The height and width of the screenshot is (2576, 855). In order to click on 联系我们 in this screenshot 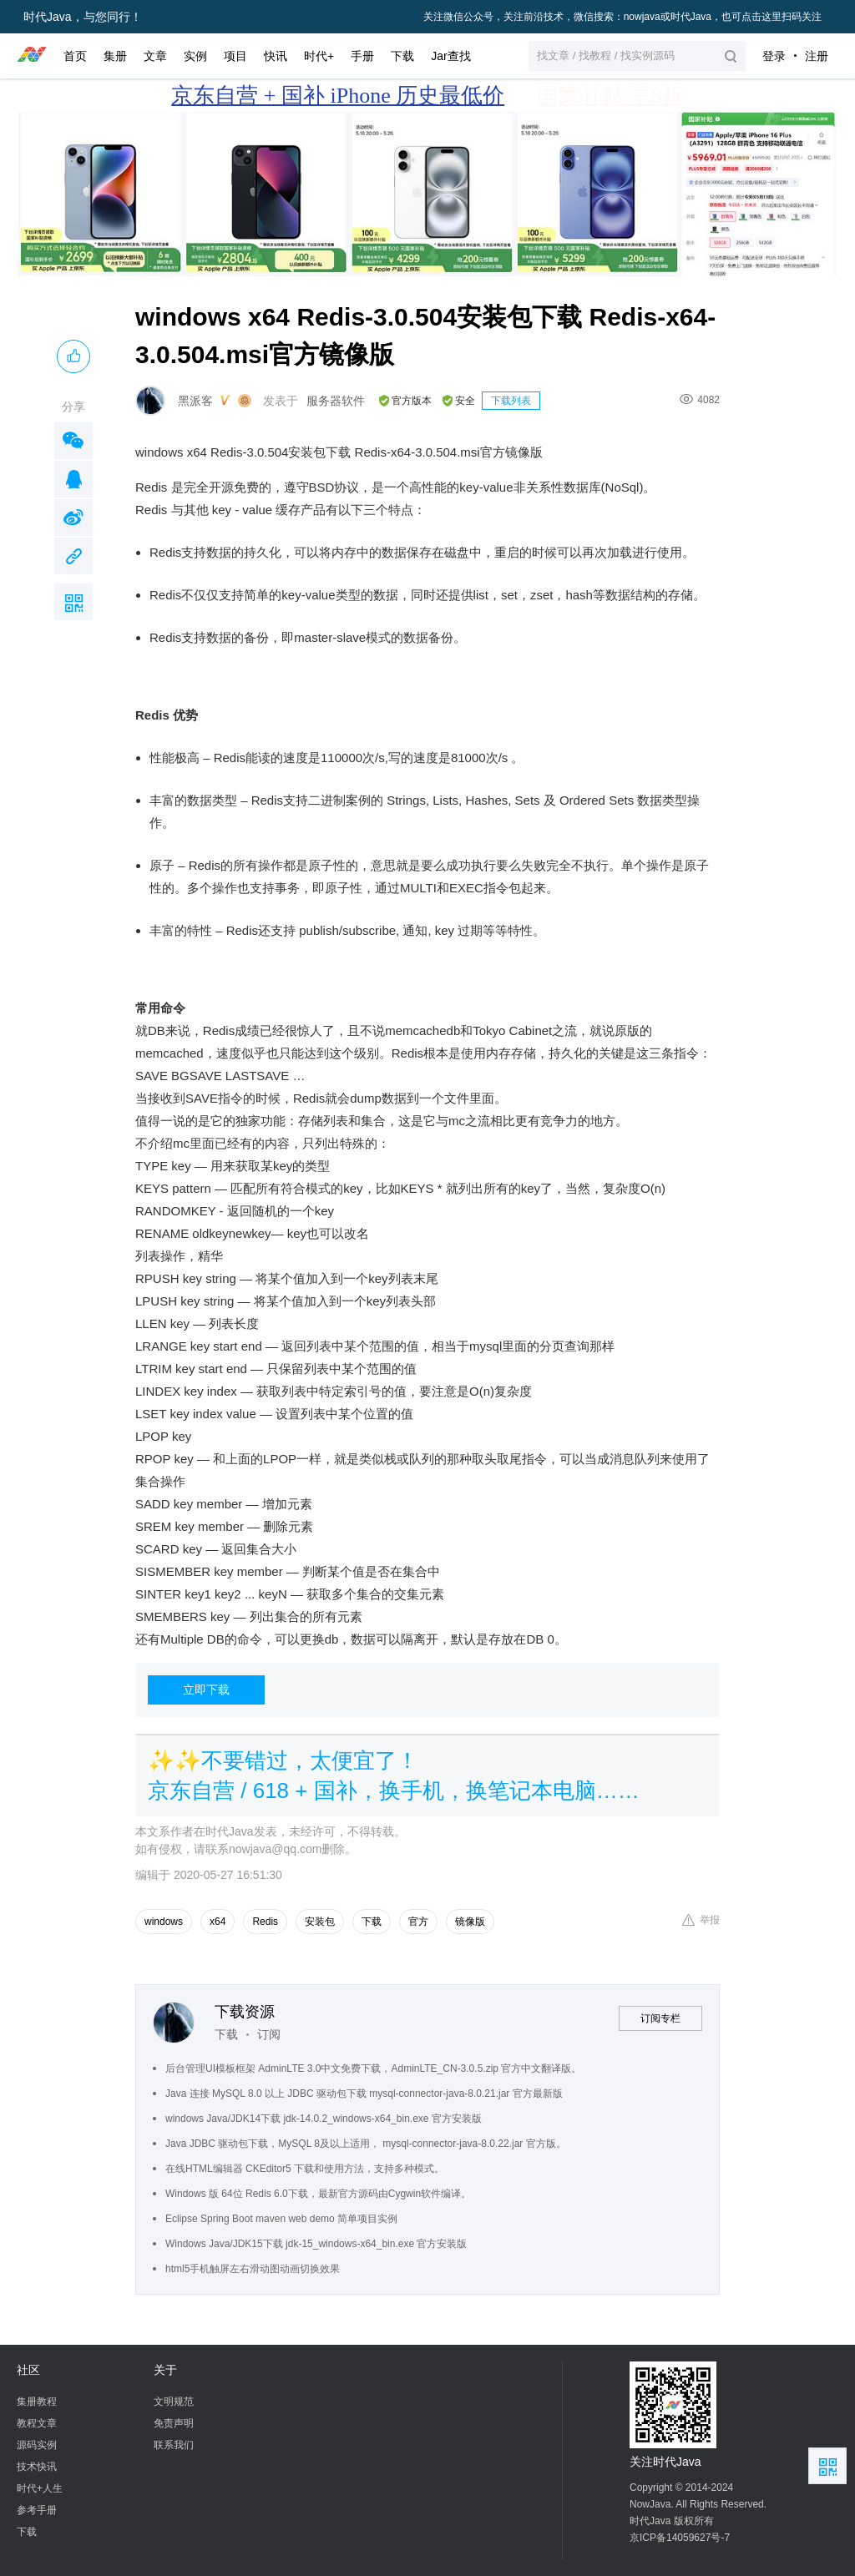, I will do `click(174, 2445)`.